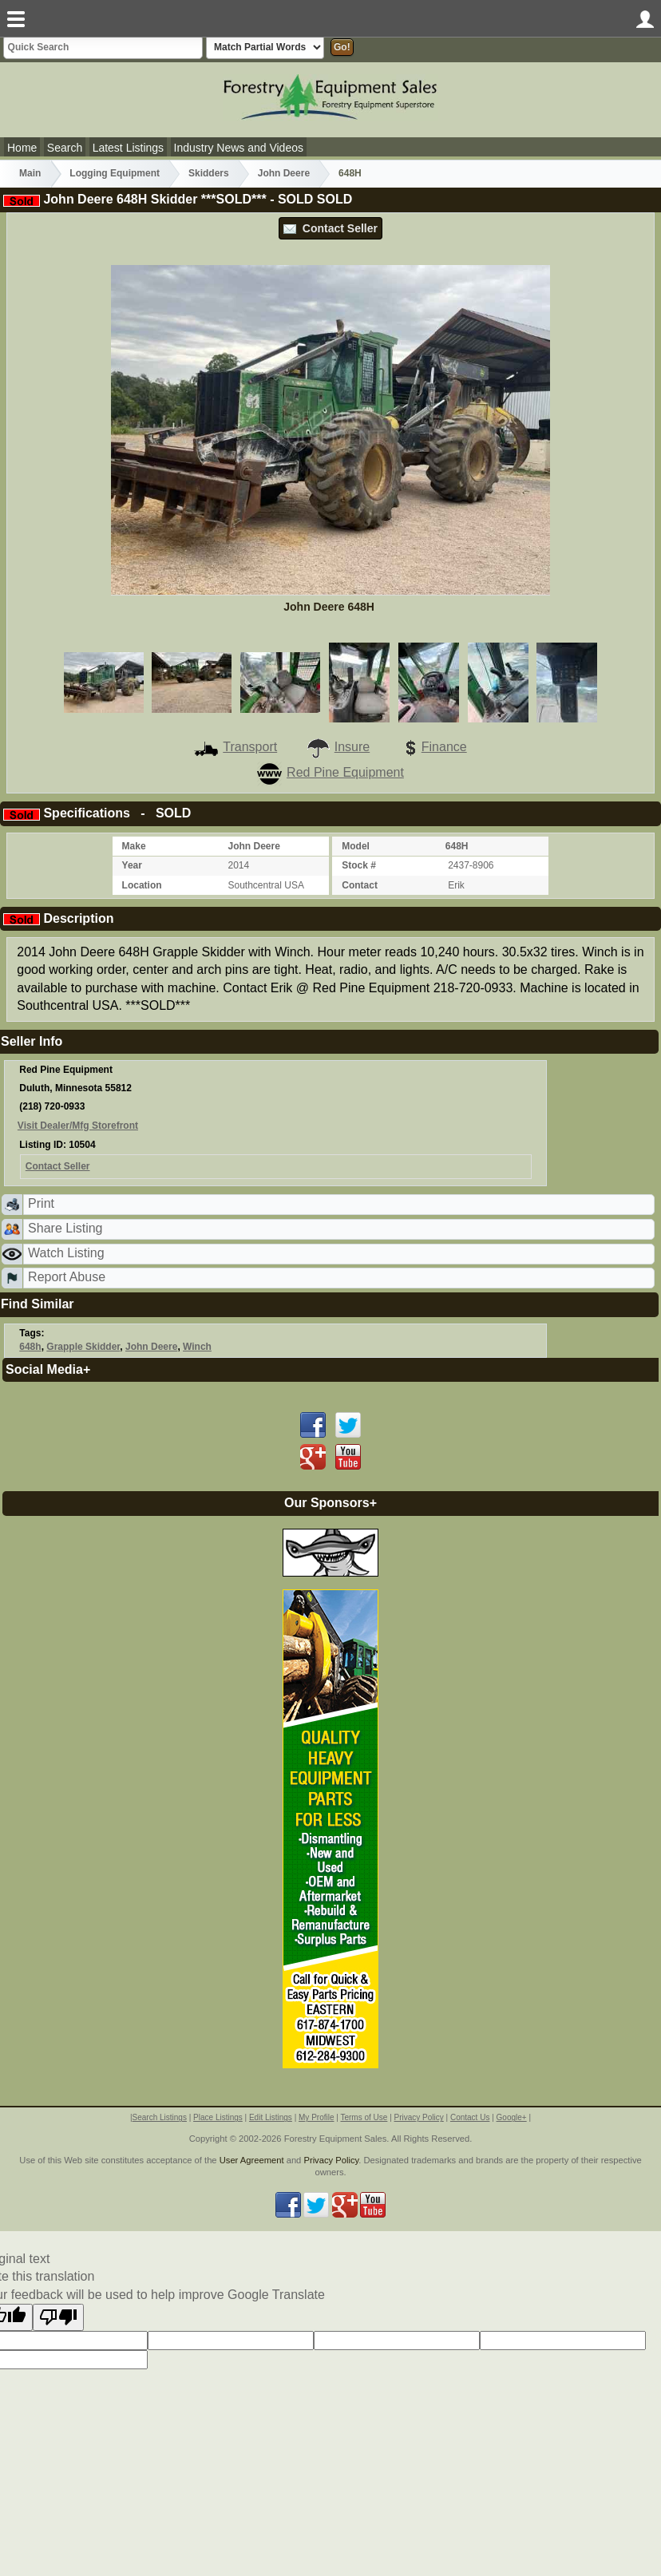 The image size is (661, 2576). What do you see at coordinates (330, 772) in the screenshot?
I see `Red Pine Equipment` at bounding box center [330, 772].